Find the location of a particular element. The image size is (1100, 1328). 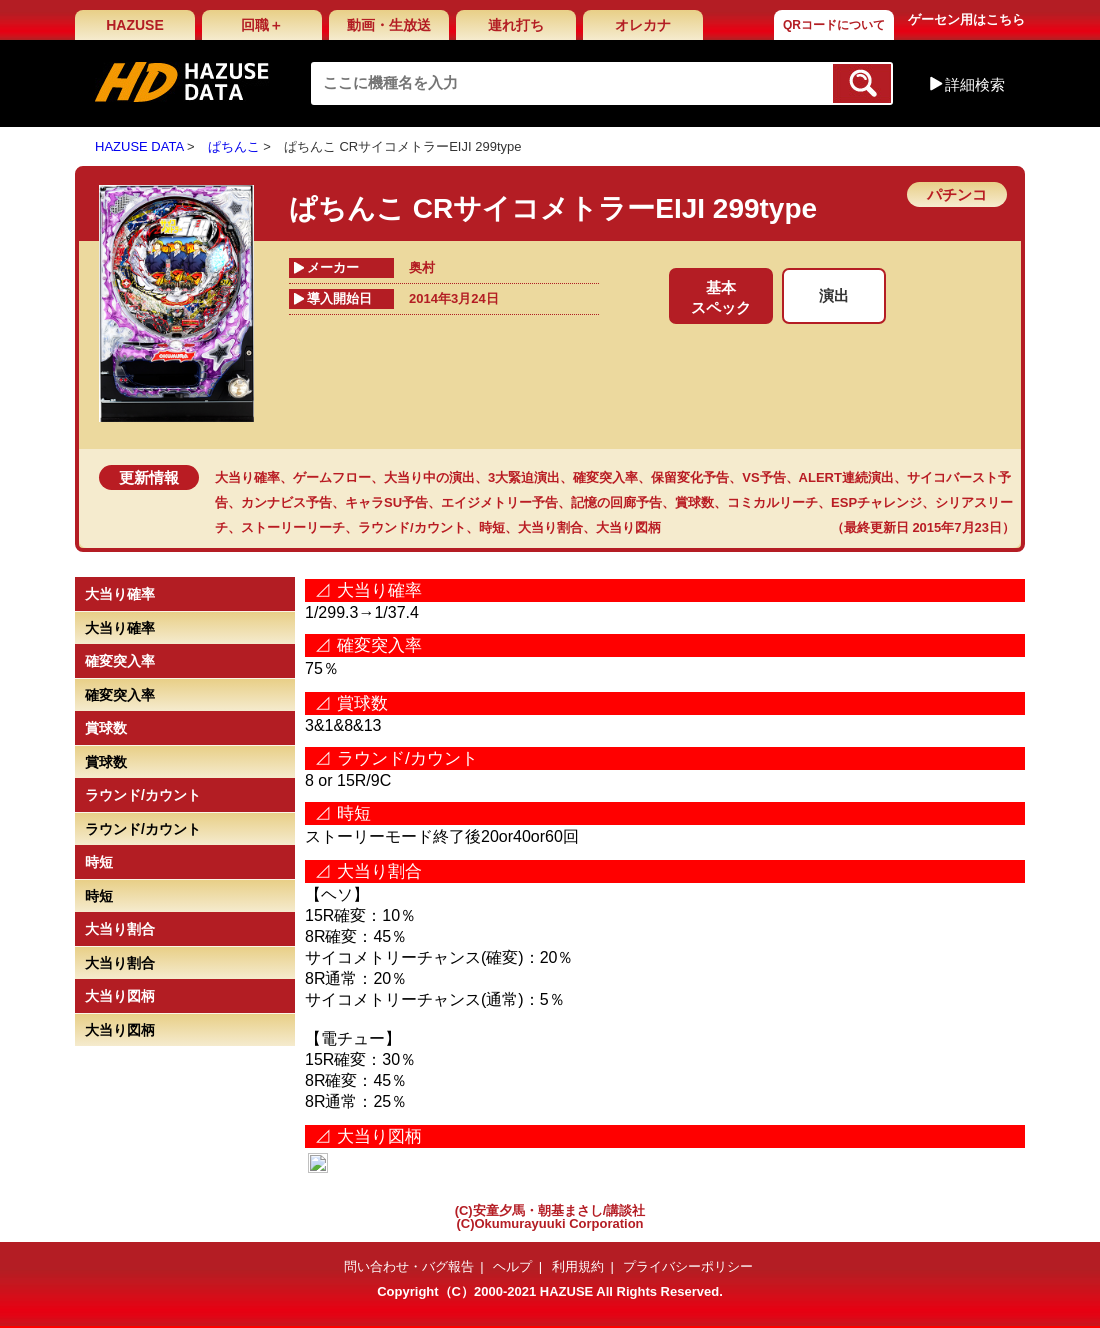

保留変化予告 is located at coordinates (690, 477).